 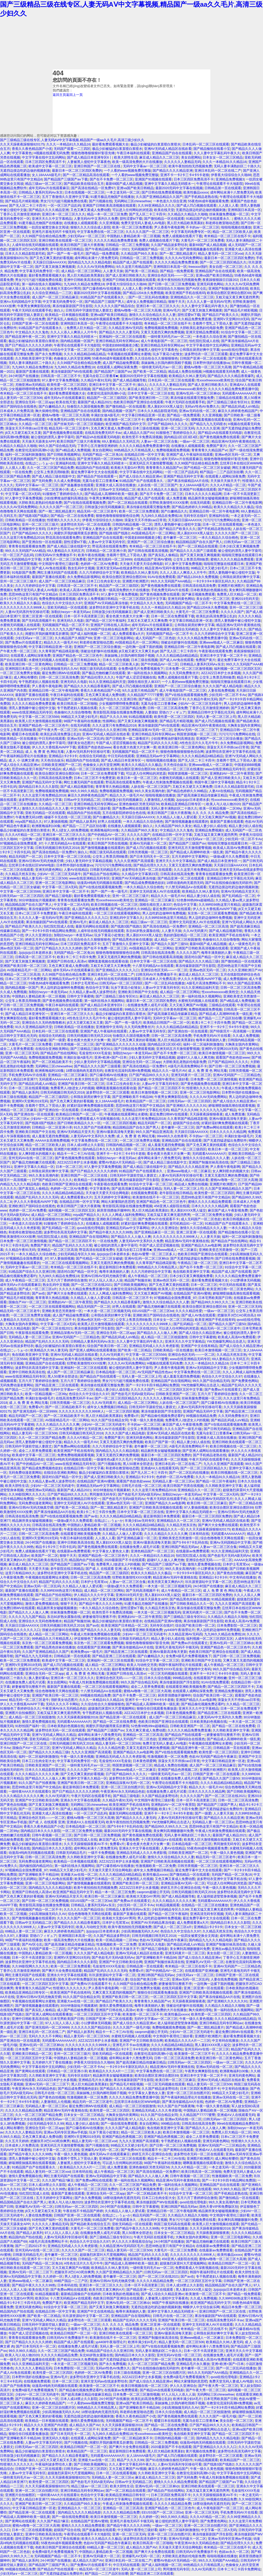 I want to click on 国产免费黄色网站, so click(x=244, y=1381).